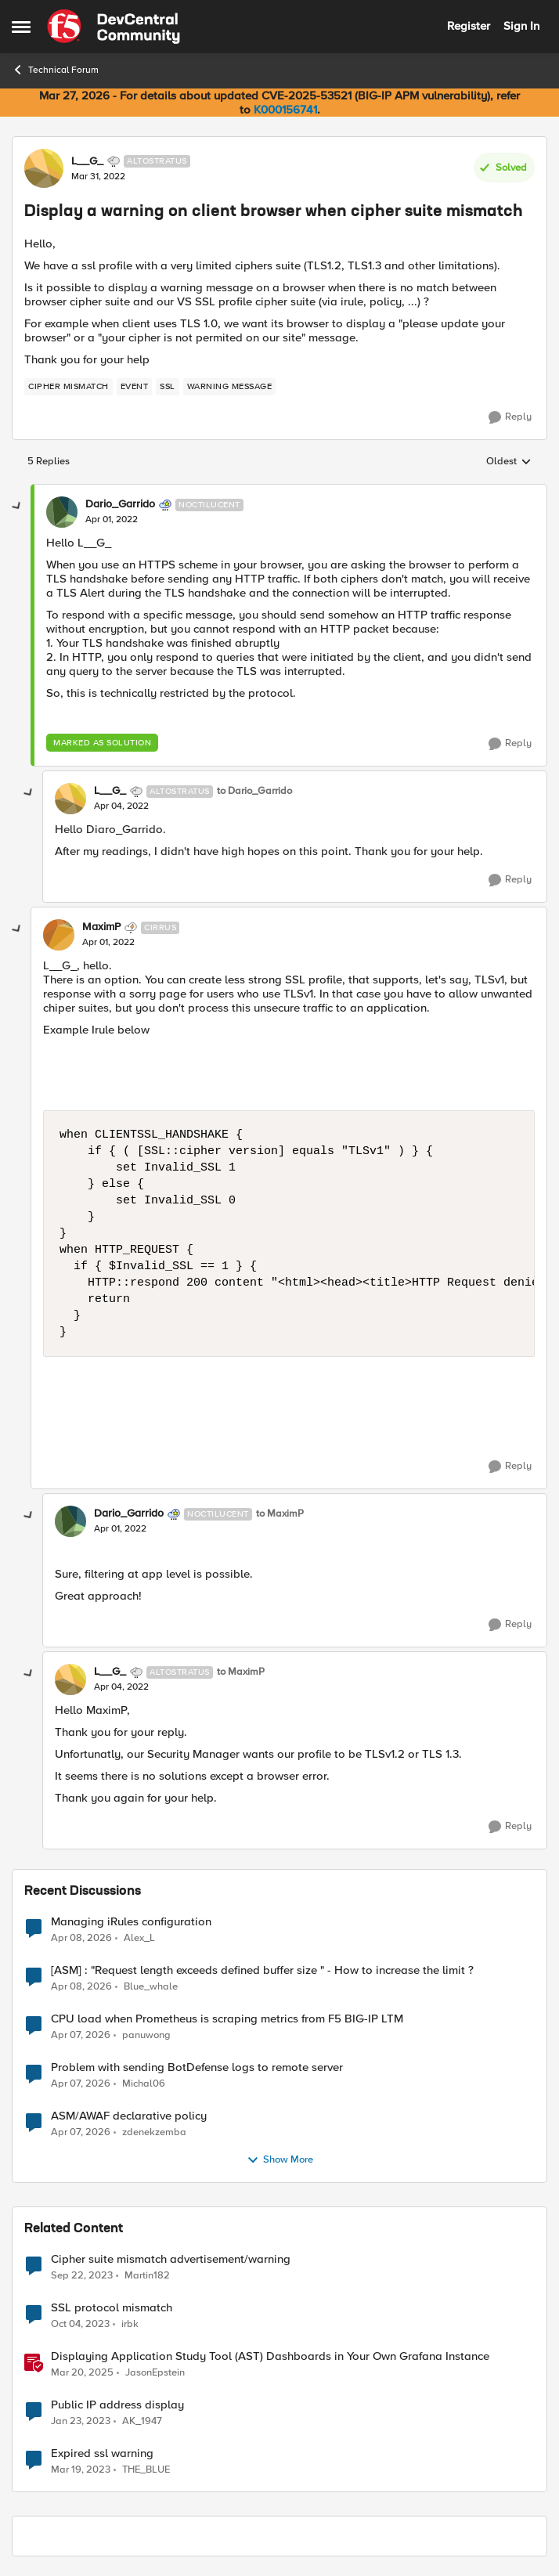 The height and width of the screenshot is (2576, 559). What do you see at coordinates (80, 2421) in the screenshot?
I see `[3 years ago]` at bounding box center [80, 2421].